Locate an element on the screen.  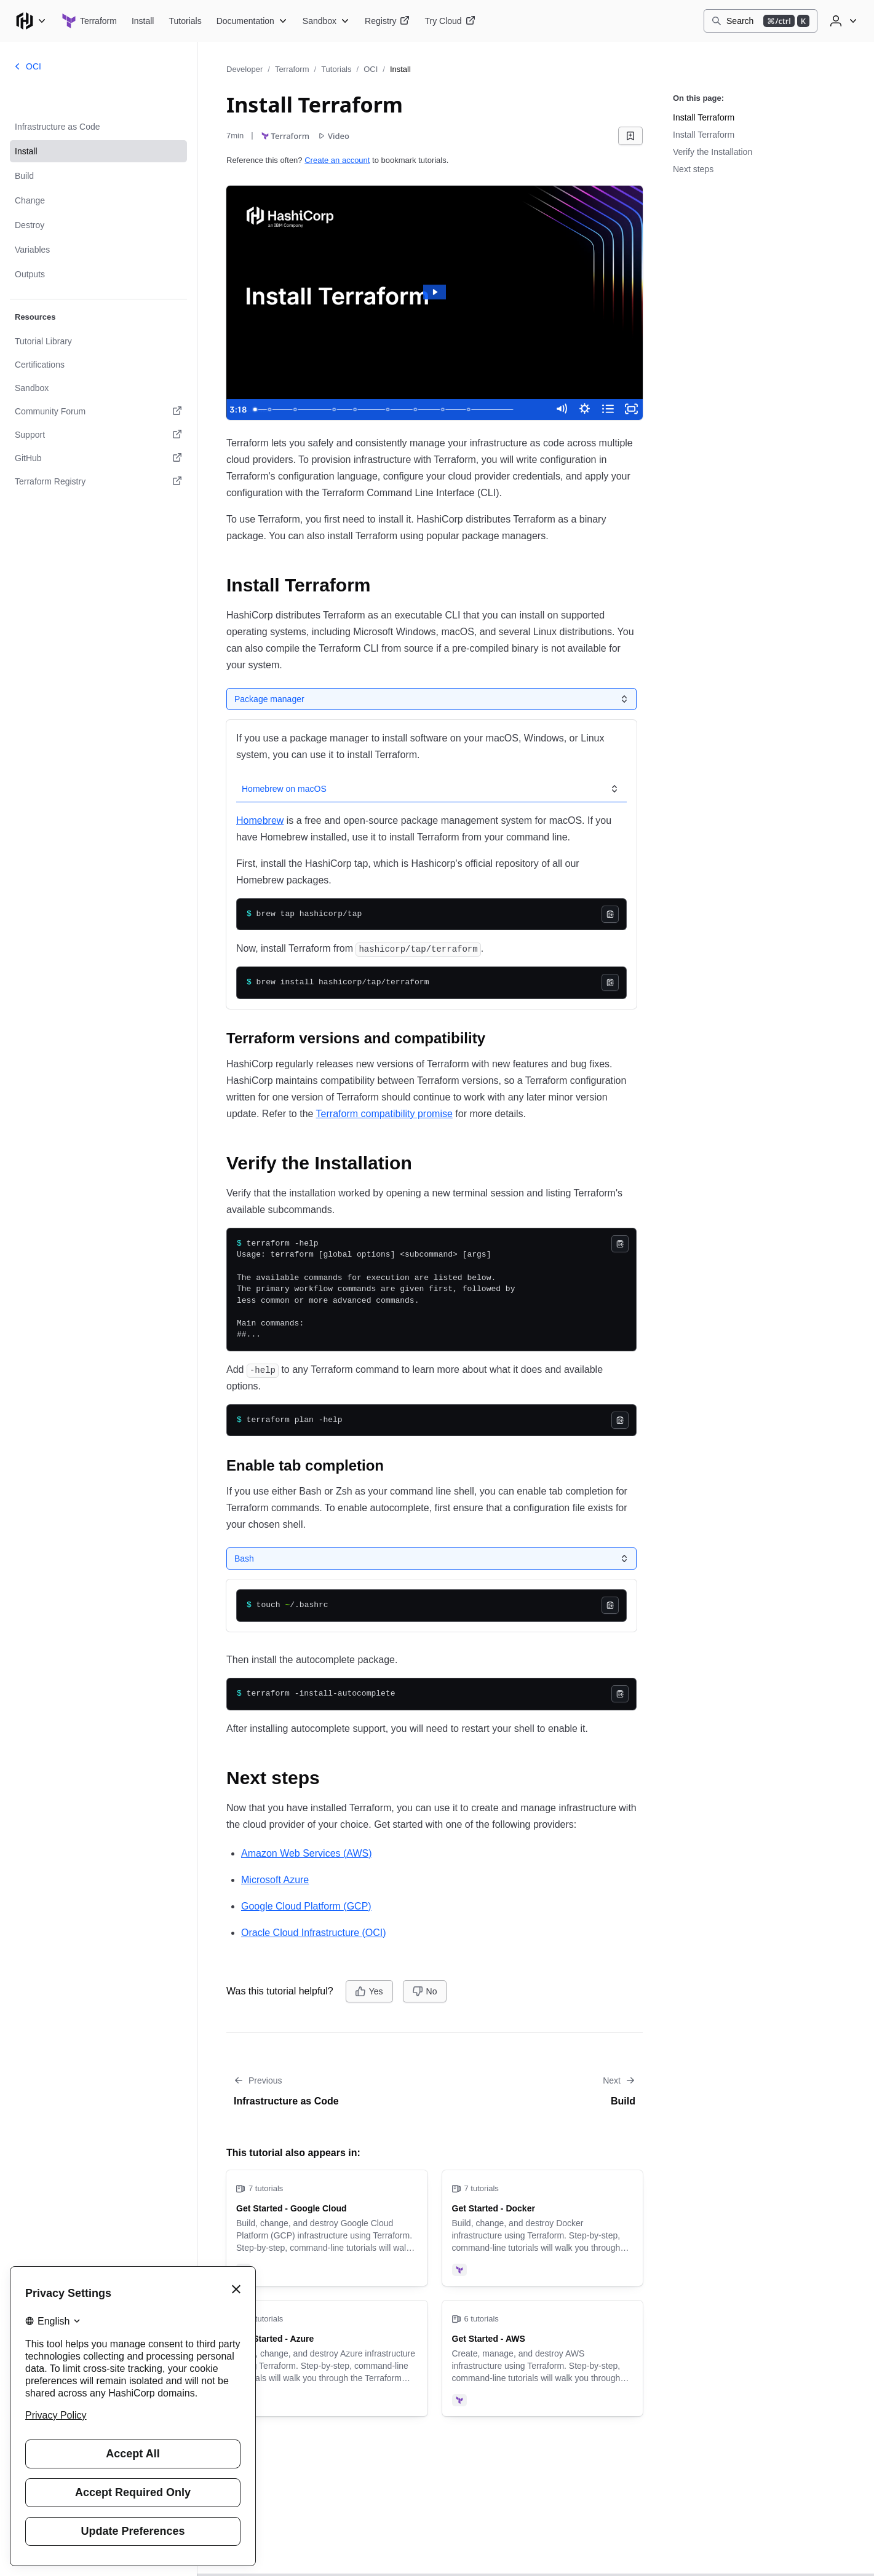
[Terraform home] is located at coordinates (89, 21).